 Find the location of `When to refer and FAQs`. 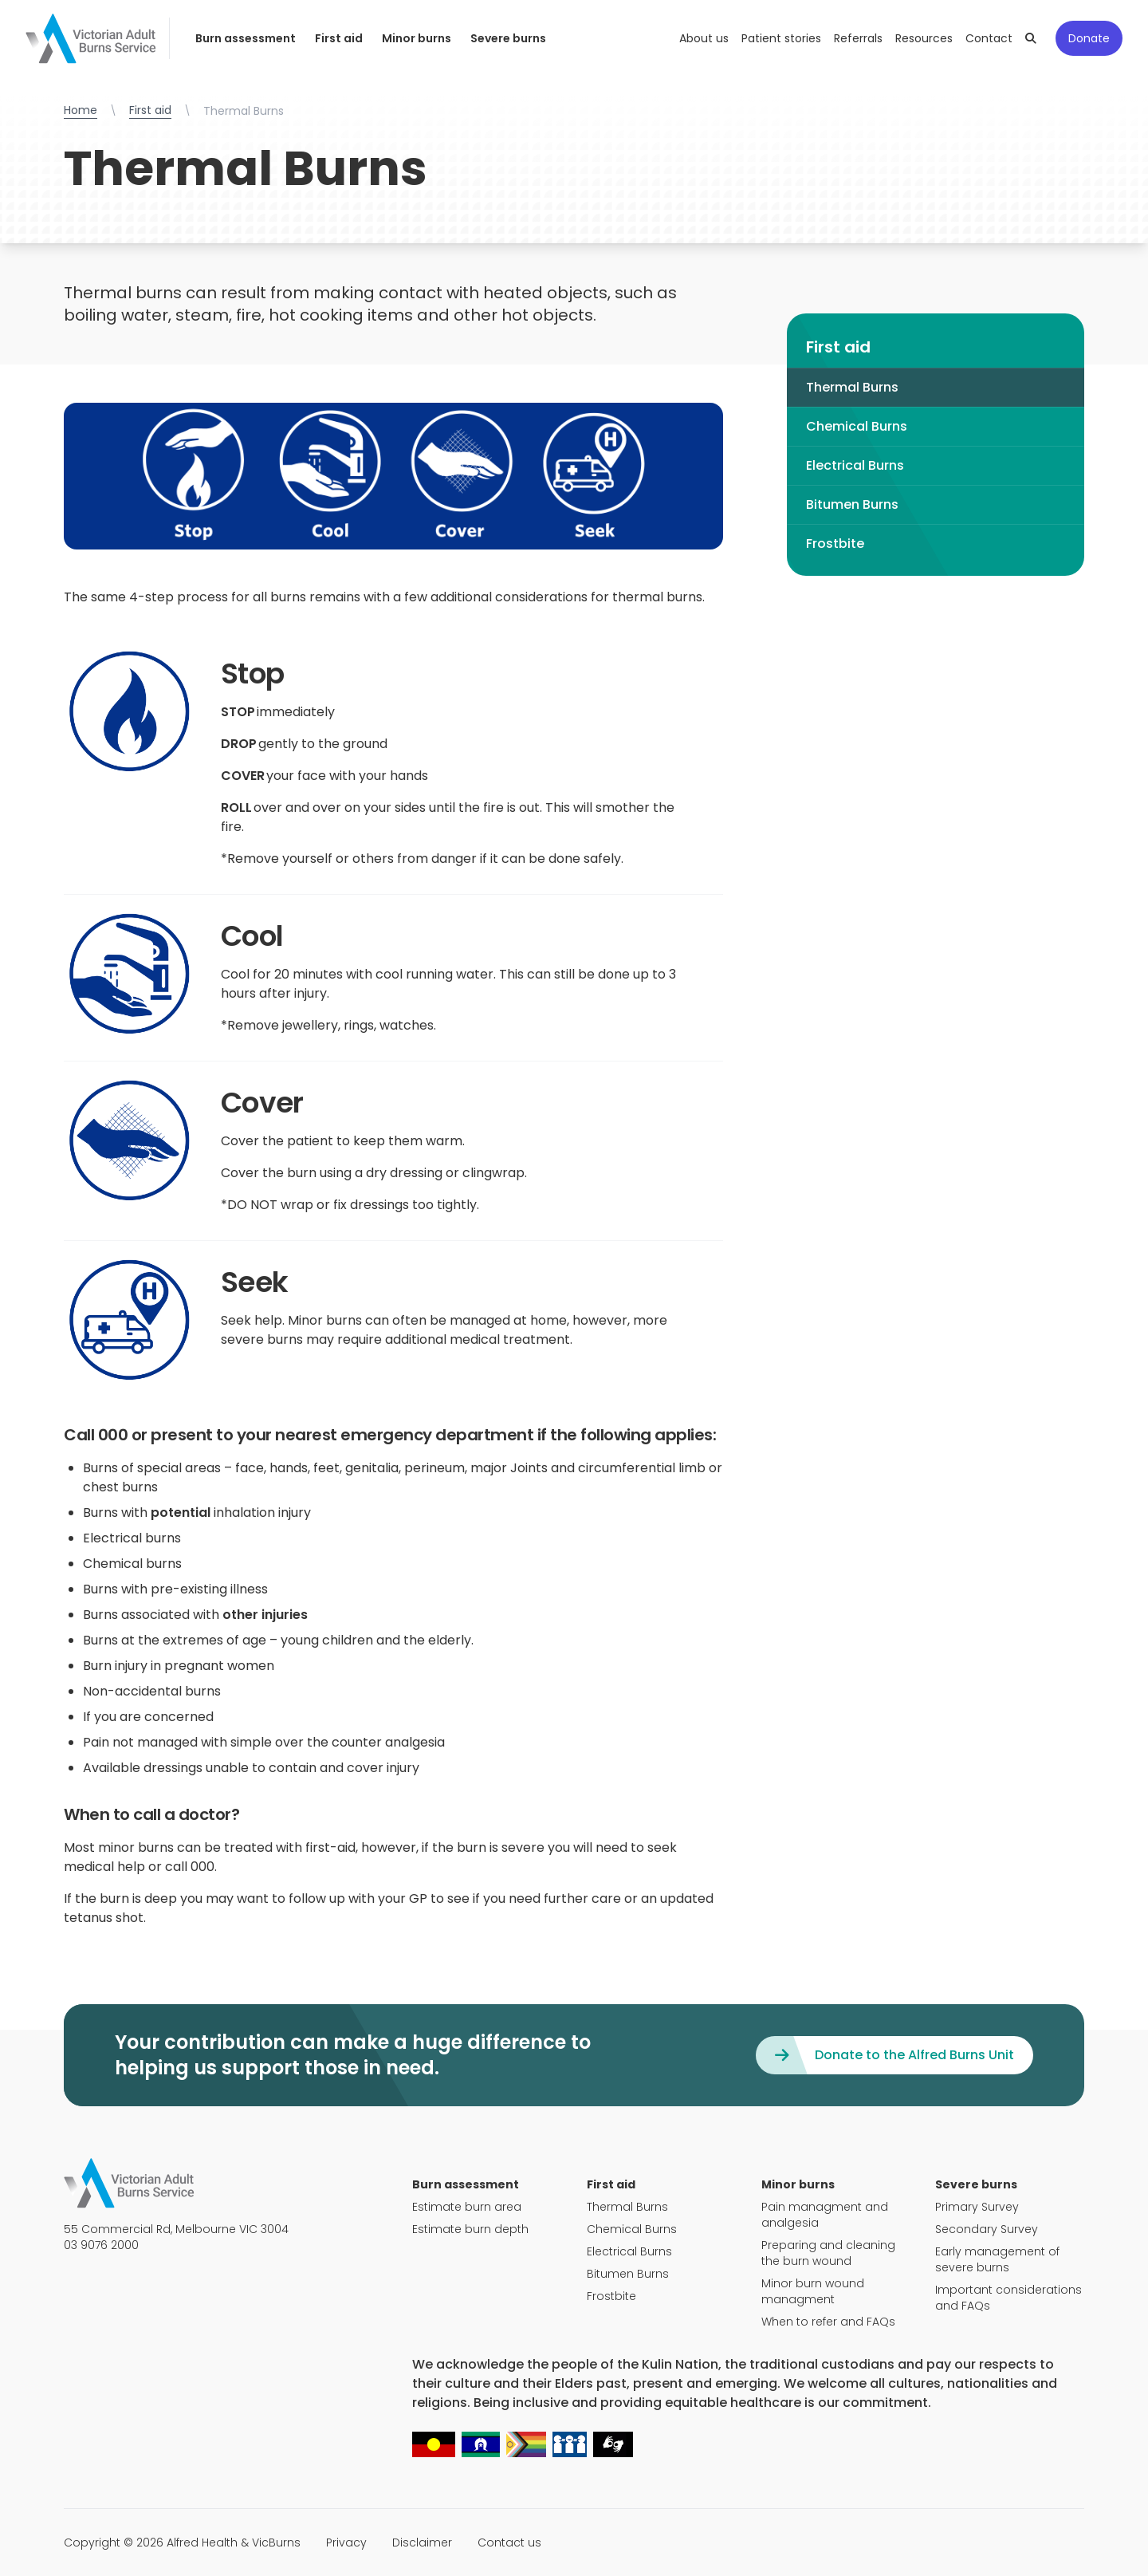

When to refer and FAQs is located at coordinates (828, 2322).